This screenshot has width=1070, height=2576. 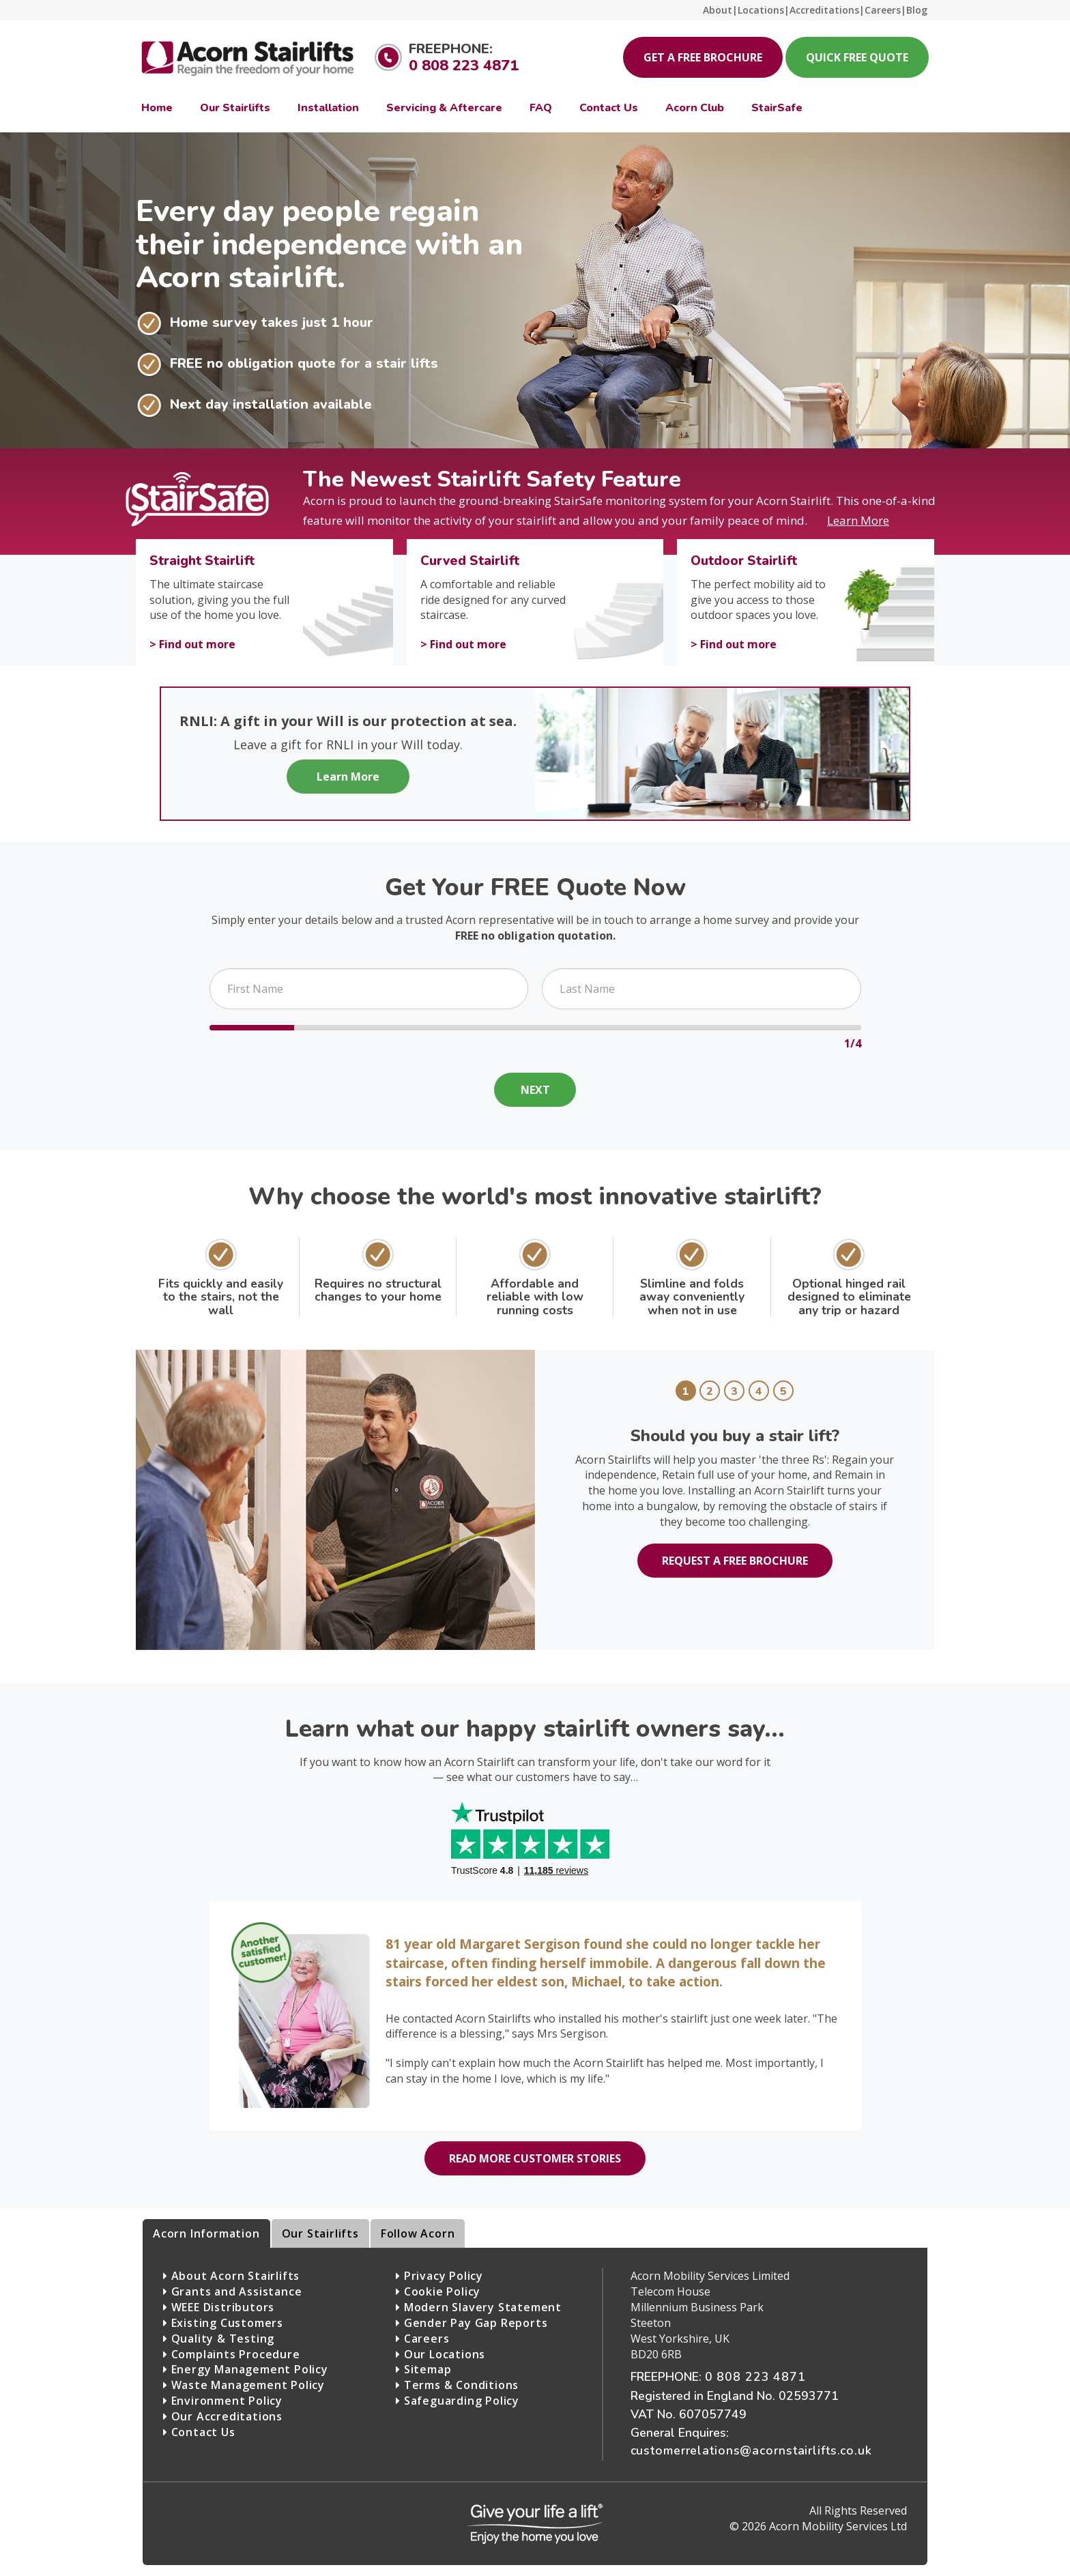 I want to click on Acorn Information, so click(x=206, y=2233).